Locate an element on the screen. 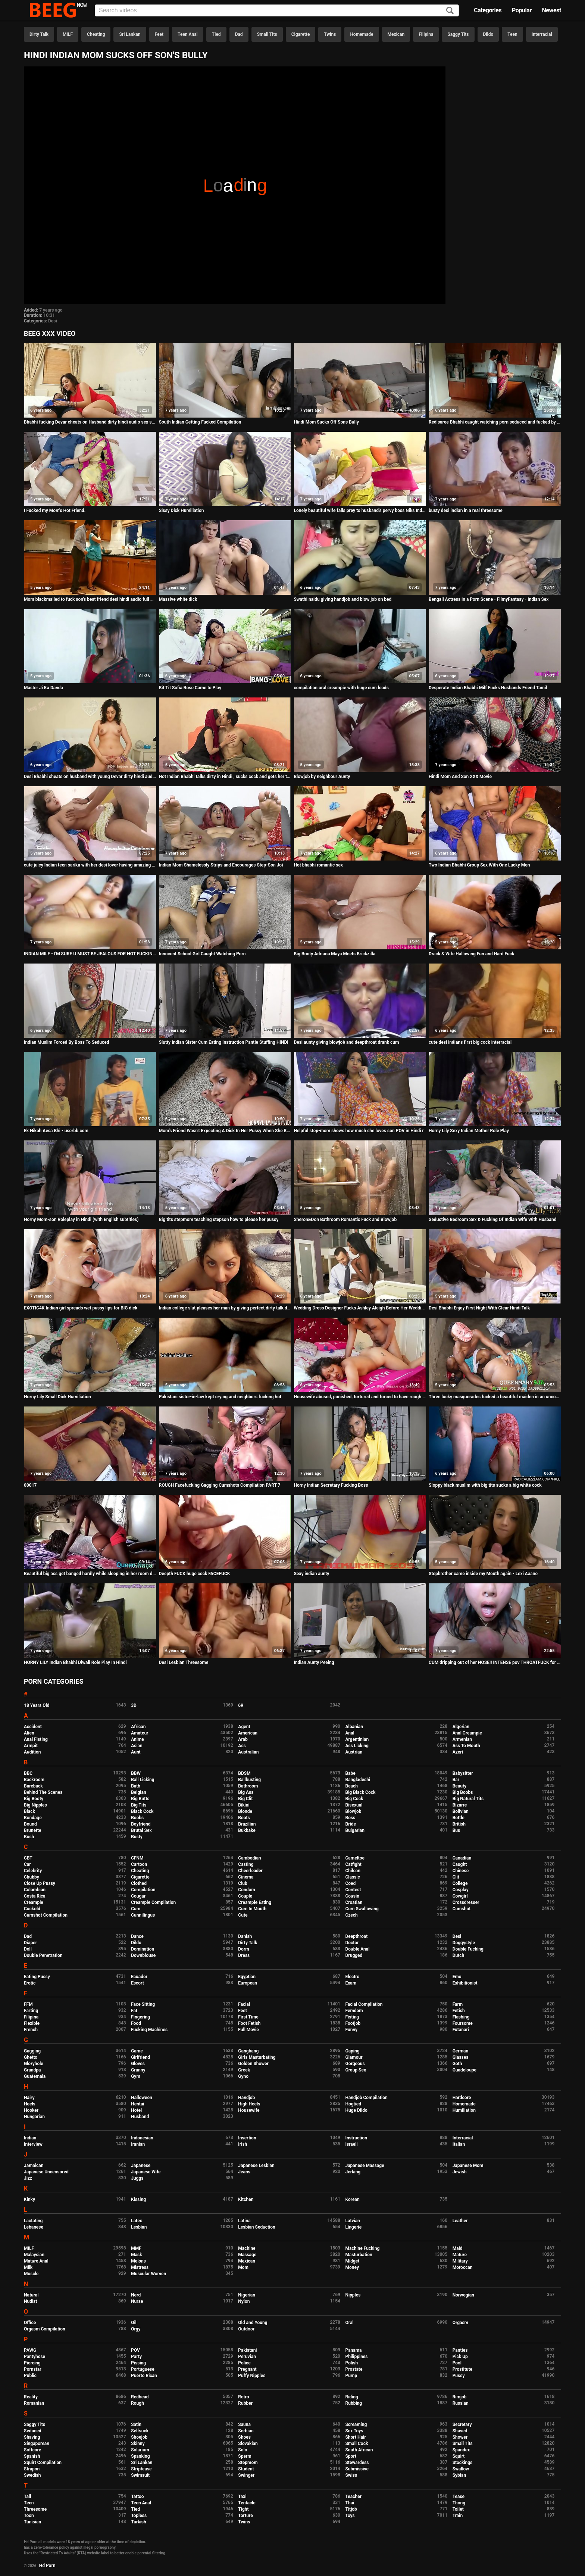 This screenshot has height=2576, width=585. Italian is located at coordinates (459, 2144).